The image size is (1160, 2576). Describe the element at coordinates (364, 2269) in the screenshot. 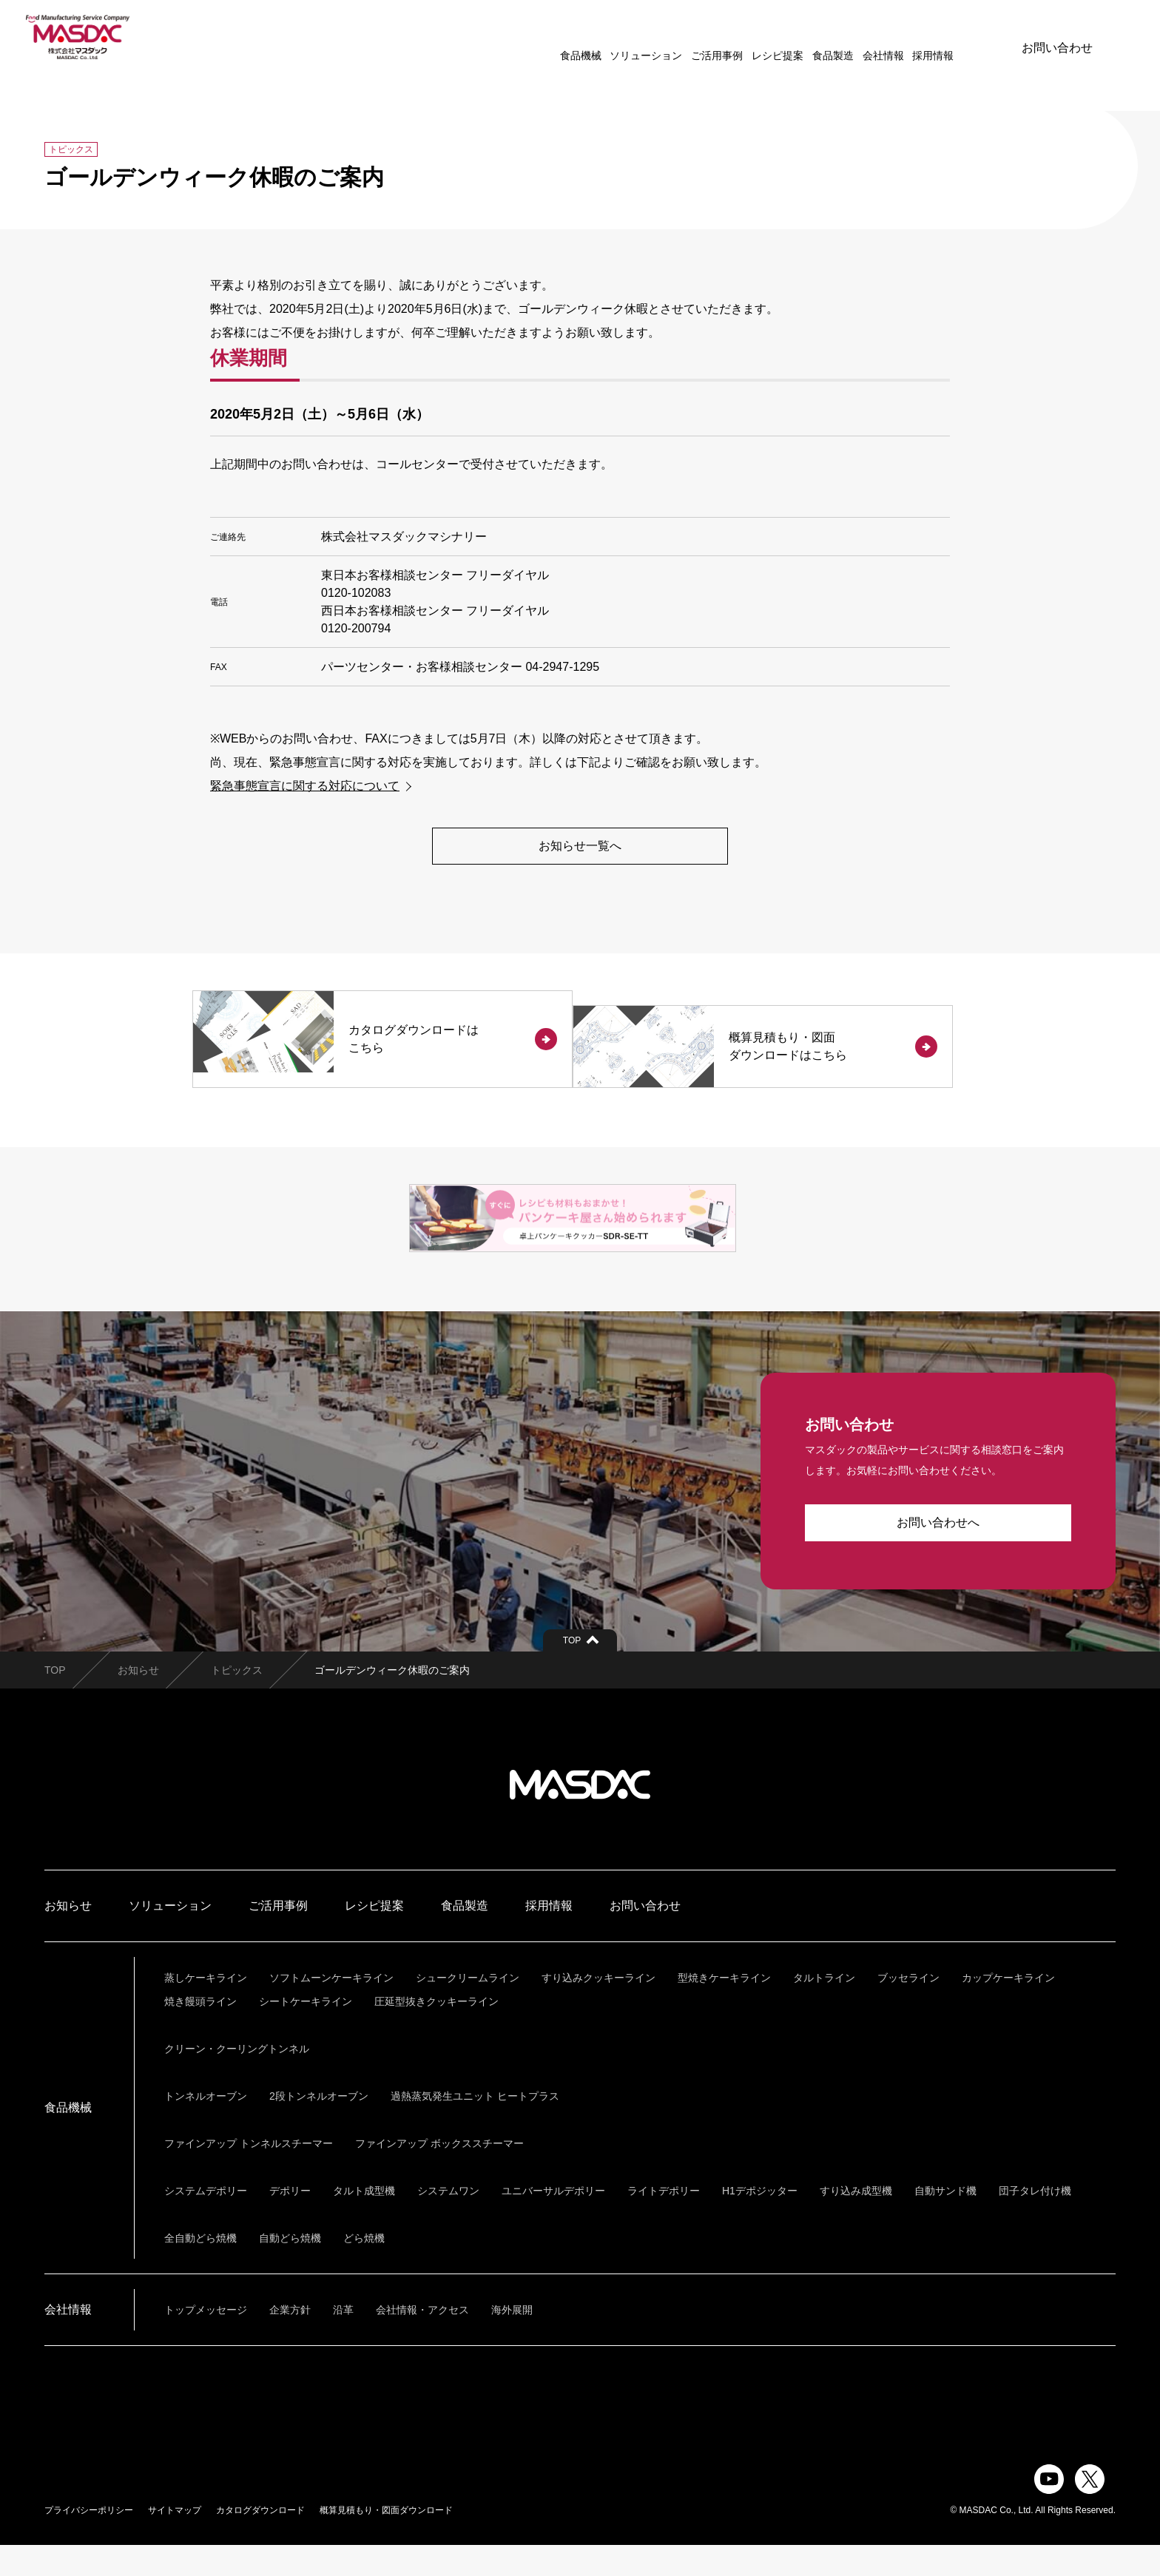

I see `どら焼機` at that location.